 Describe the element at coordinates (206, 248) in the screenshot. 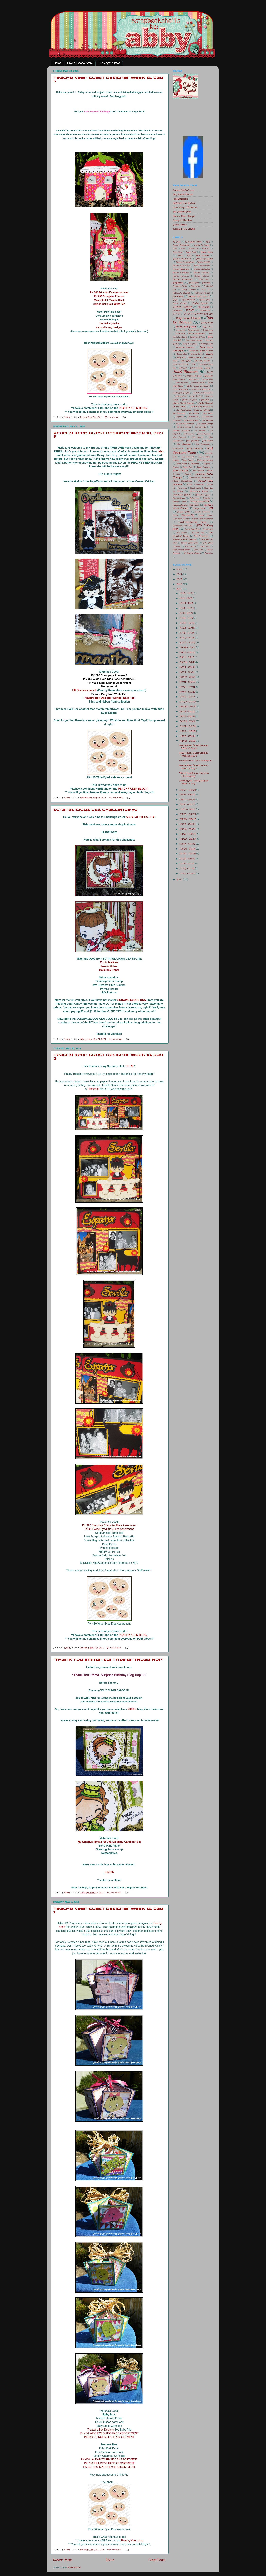

I see `Baby LO` at that location.